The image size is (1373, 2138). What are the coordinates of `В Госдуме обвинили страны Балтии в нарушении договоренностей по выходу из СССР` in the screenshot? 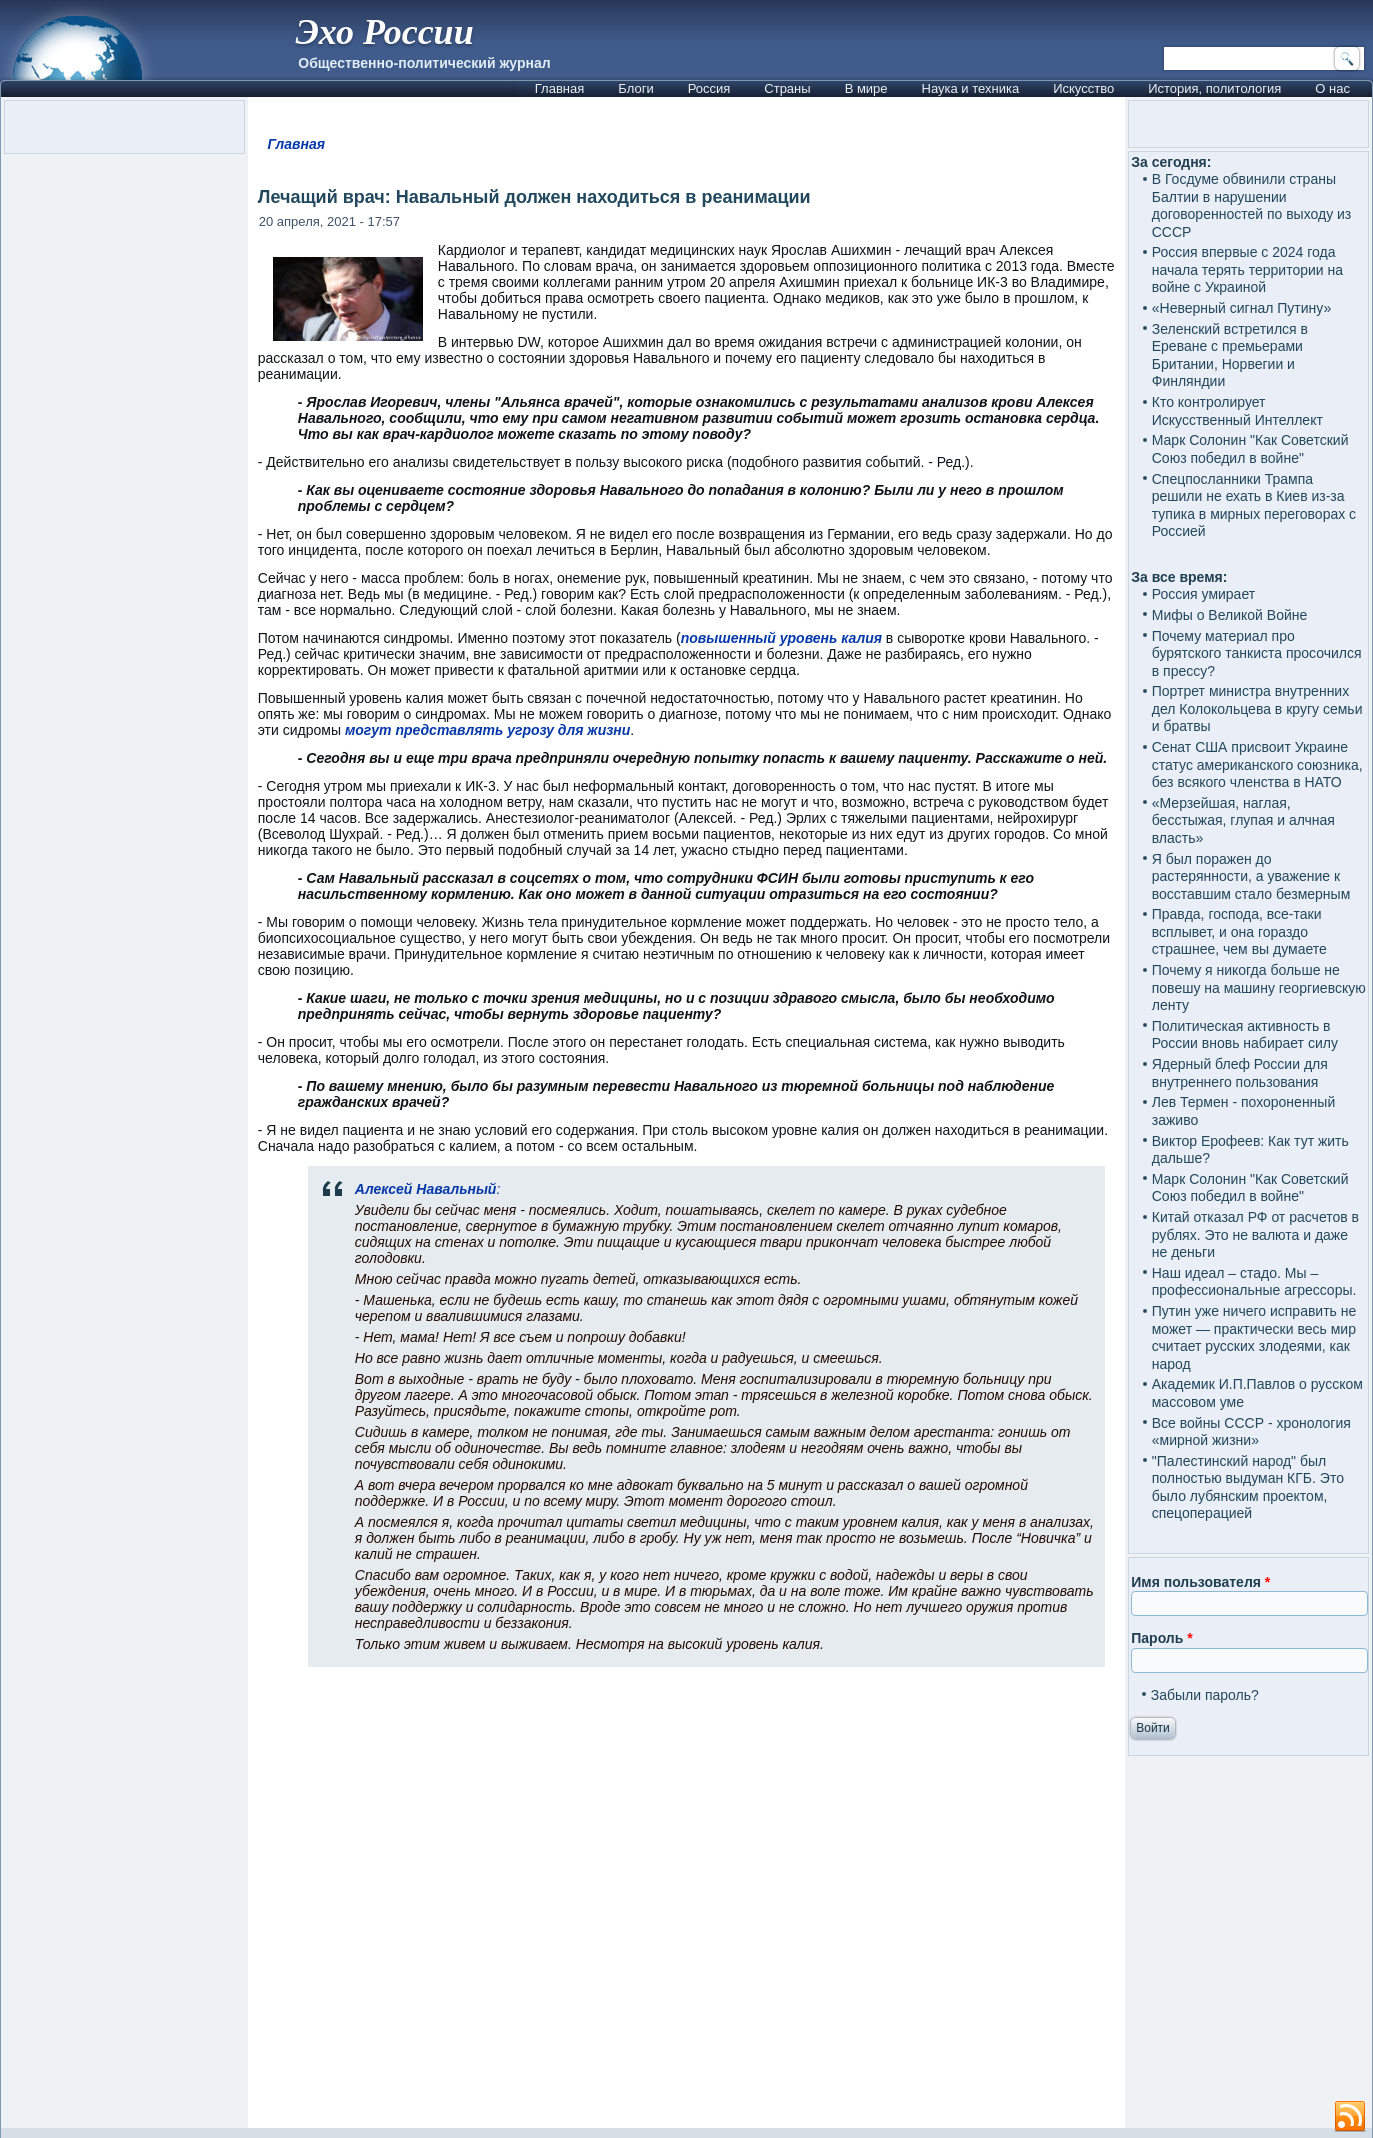 It's located at (1252, 205).